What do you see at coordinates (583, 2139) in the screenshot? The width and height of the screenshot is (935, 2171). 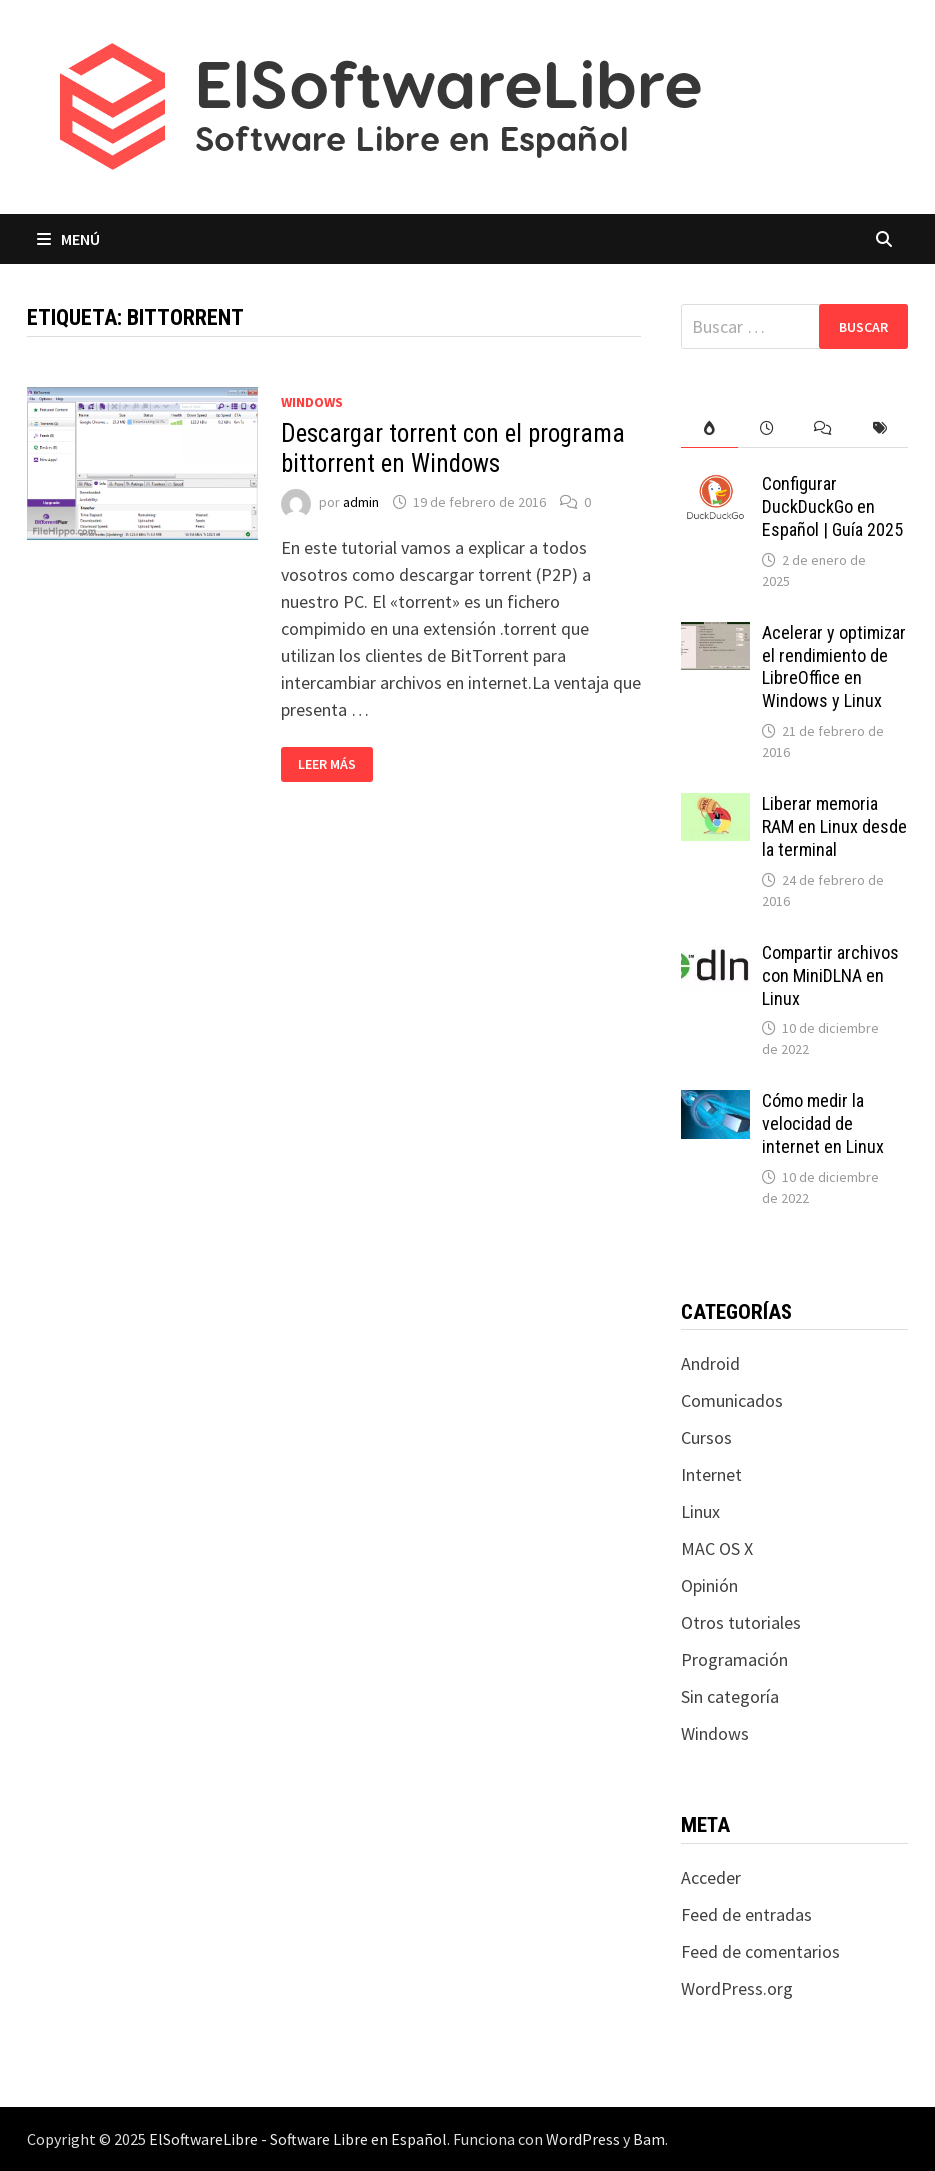 I see `WordPress` at bounding box center [583, 2139].